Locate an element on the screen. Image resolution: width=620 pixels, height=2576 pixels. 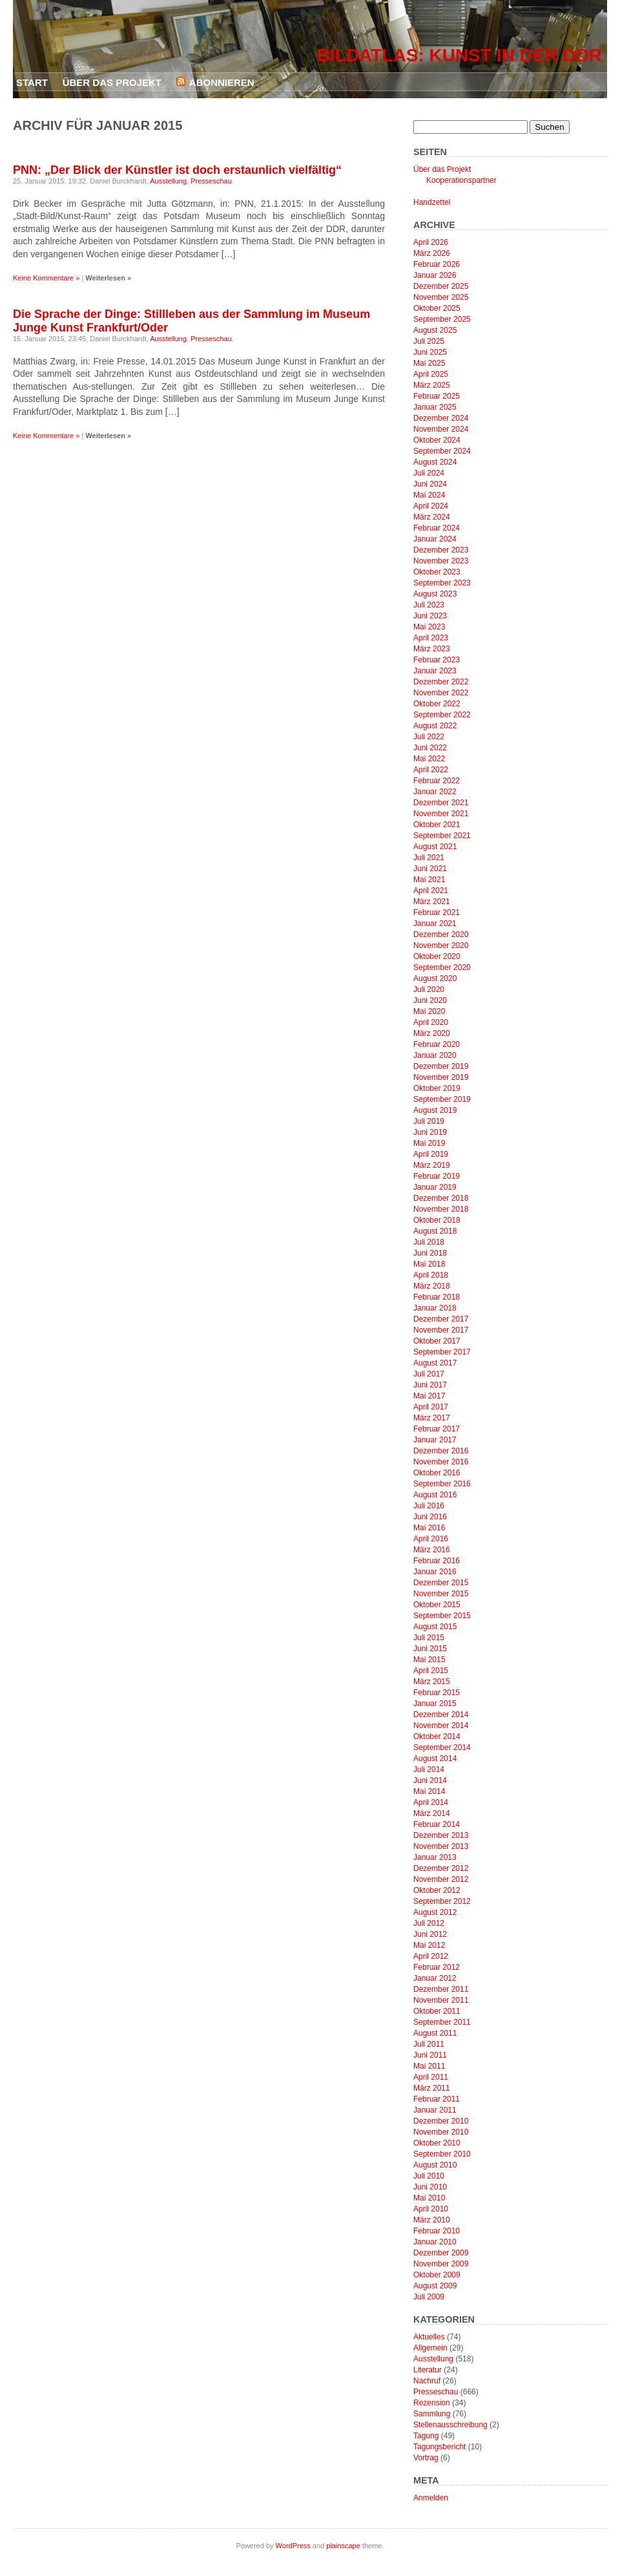
PNN: „Der Blick der Künstler ist doch erstaunlich vielfältig“ is located at coordinates (177, 170).